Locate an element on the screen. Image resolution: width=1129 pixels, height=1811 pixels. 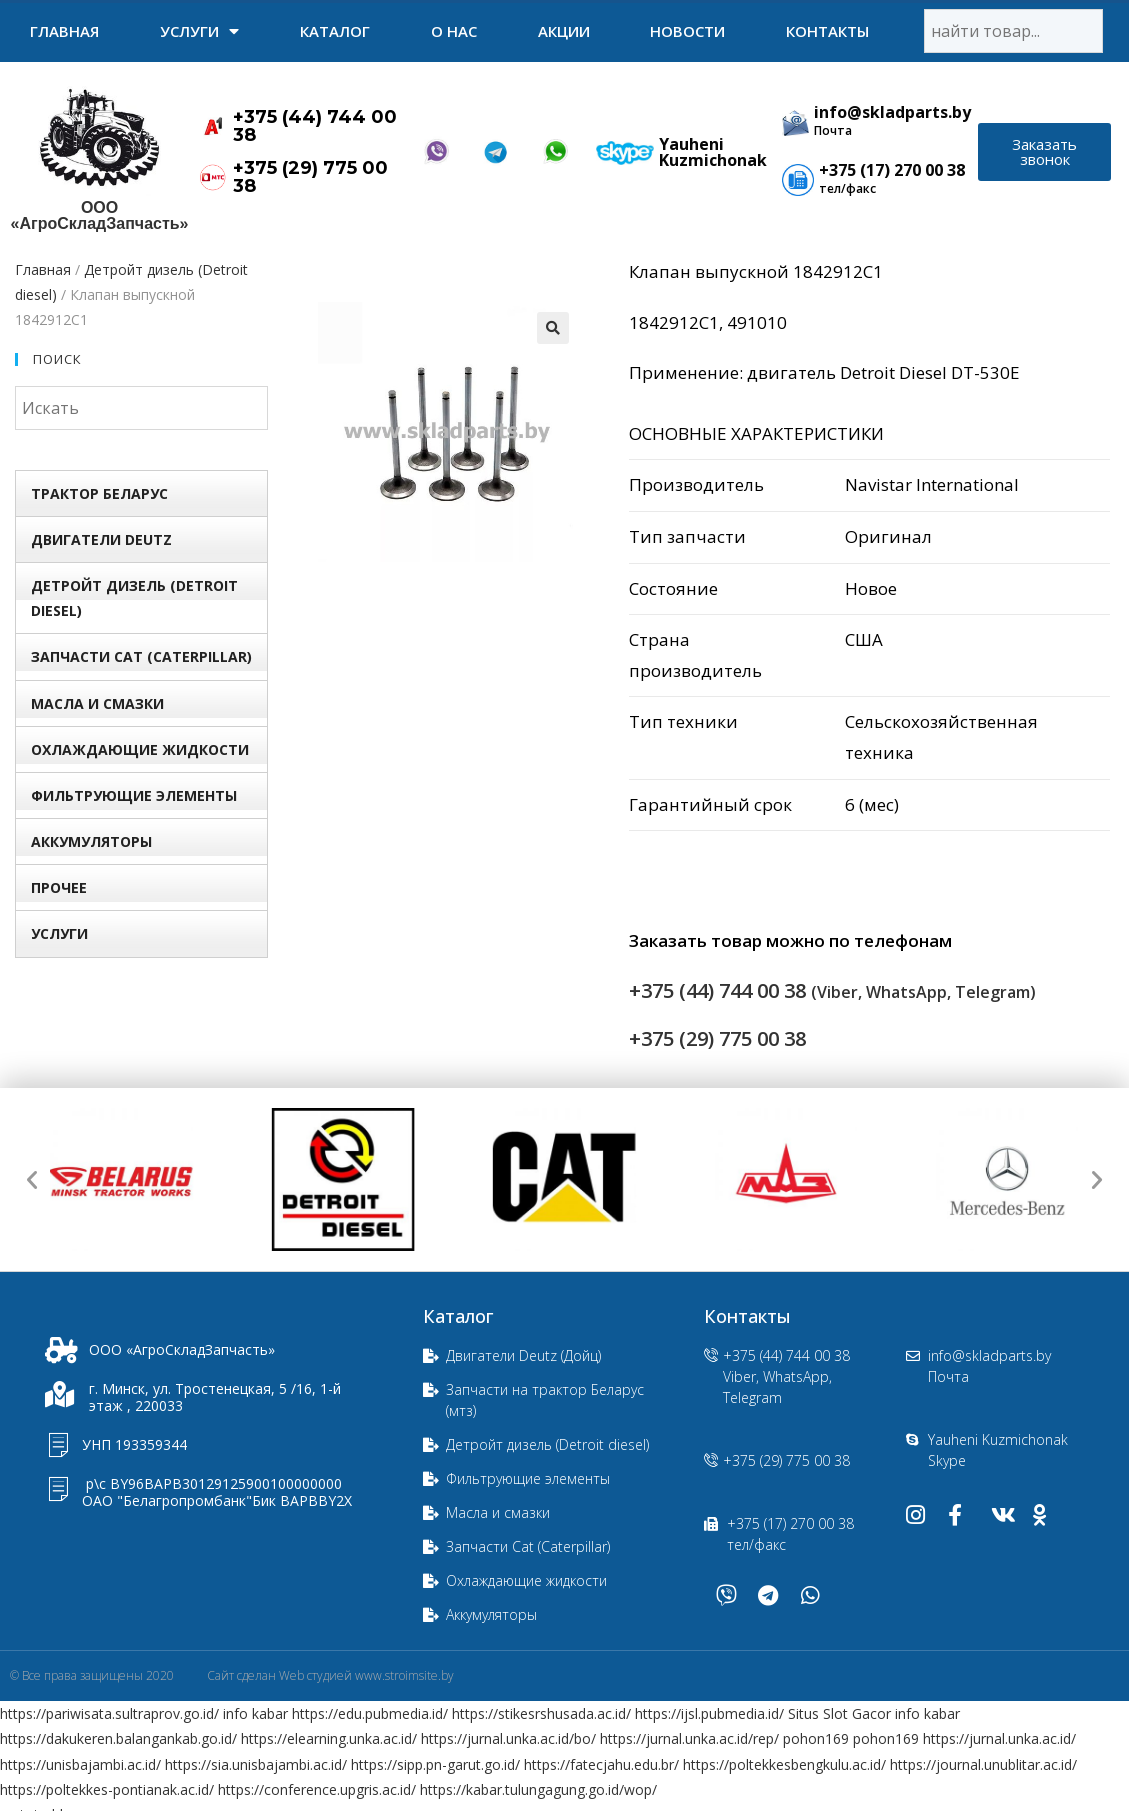
Каталог is located at coordinates (335, 31).